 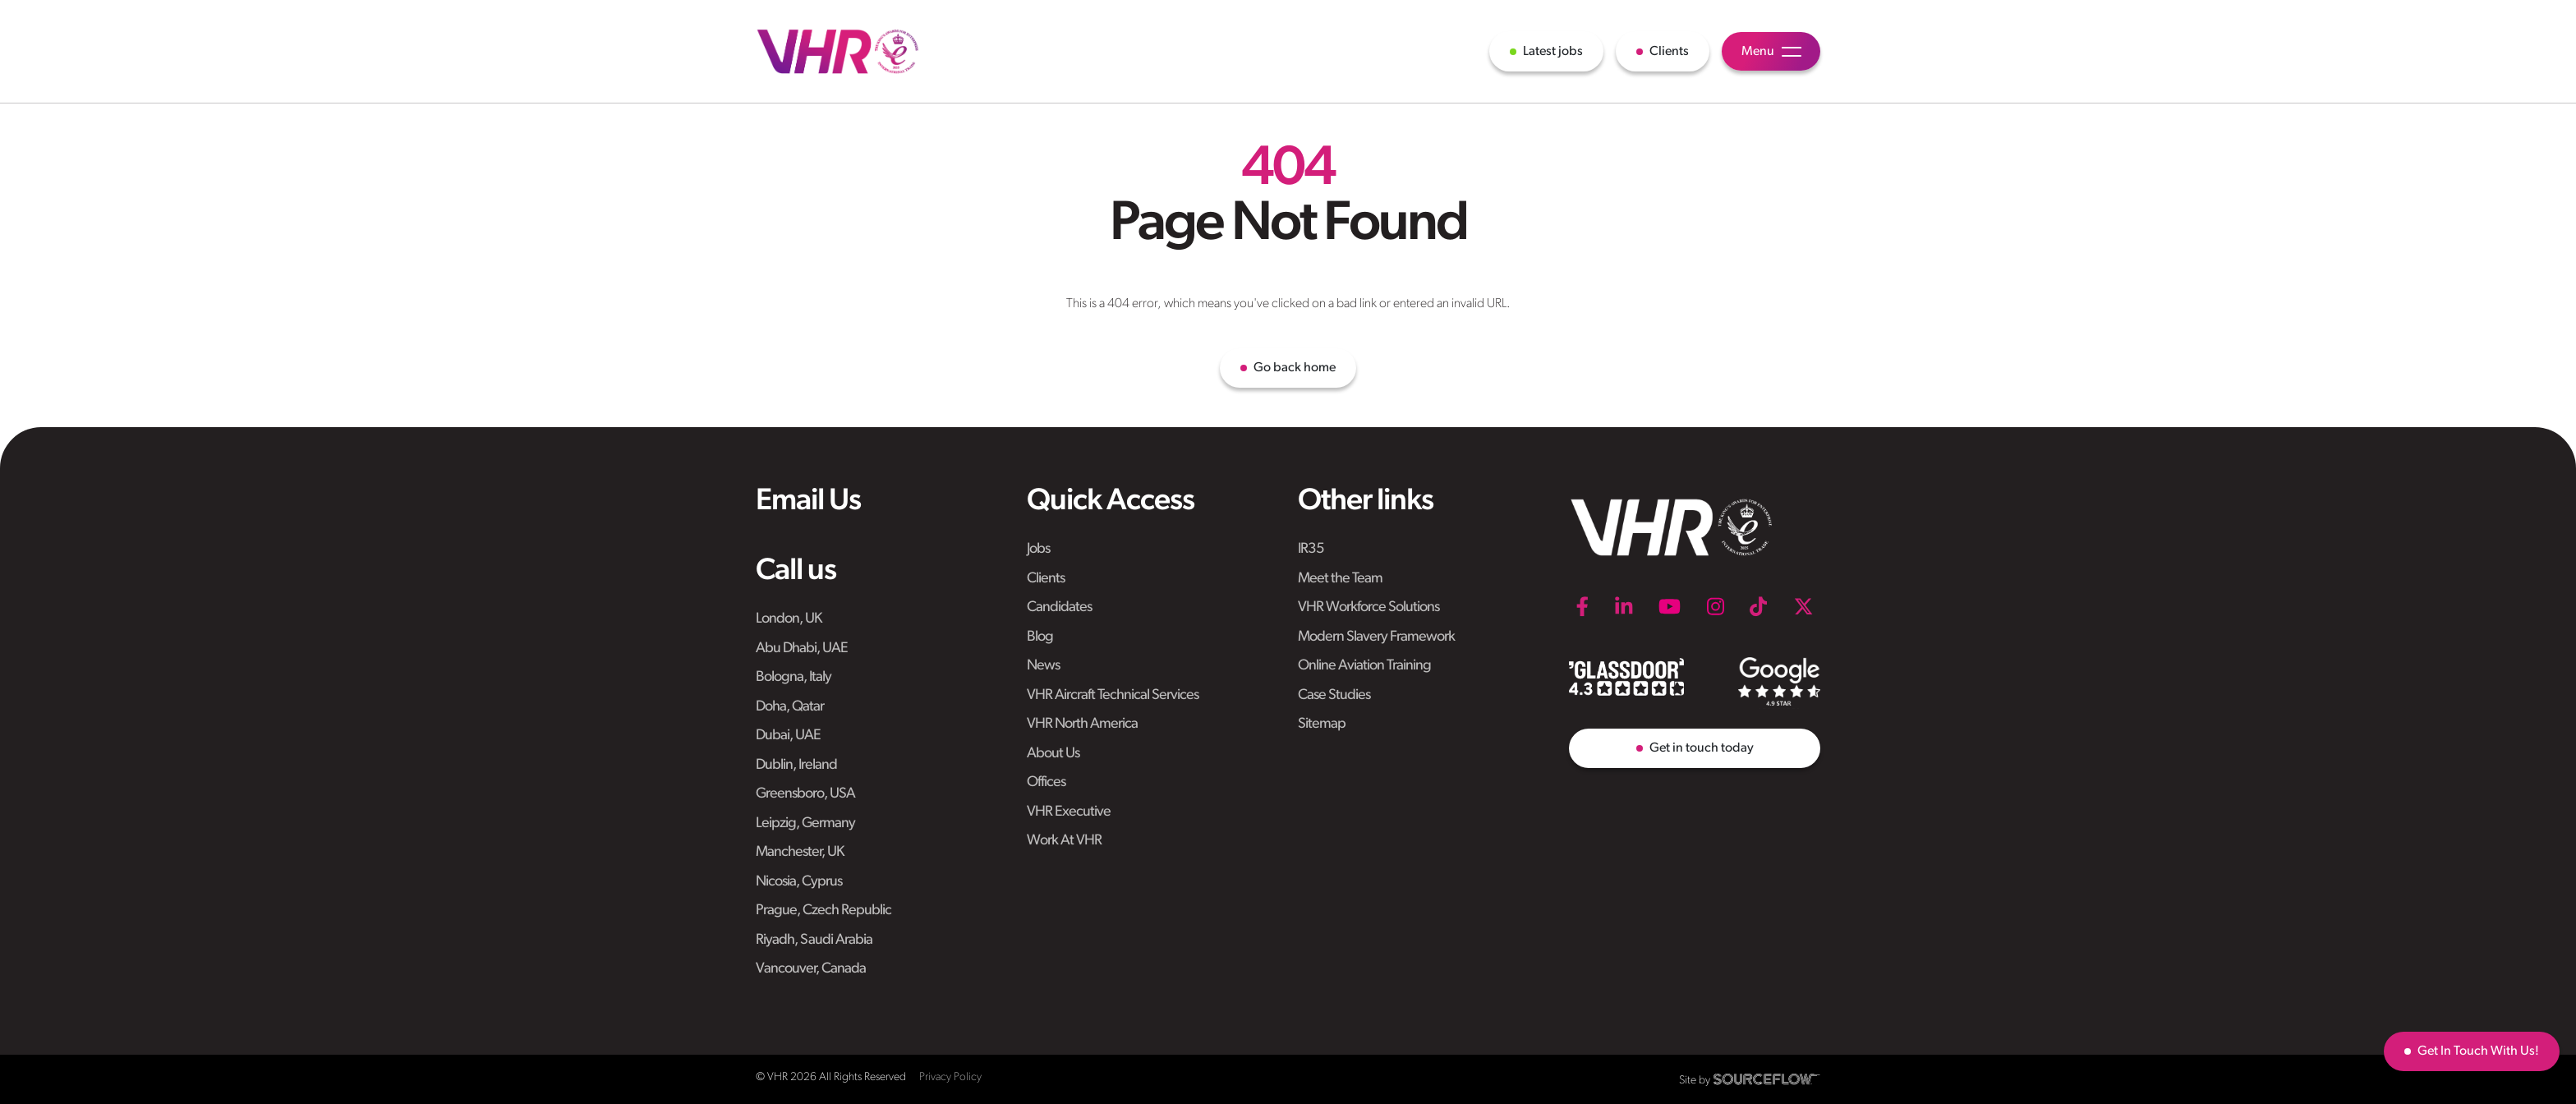 What do you see at coordinates (1311, 549) in the screenshot?
I see `IR35` at bounding box center [1311, 549].